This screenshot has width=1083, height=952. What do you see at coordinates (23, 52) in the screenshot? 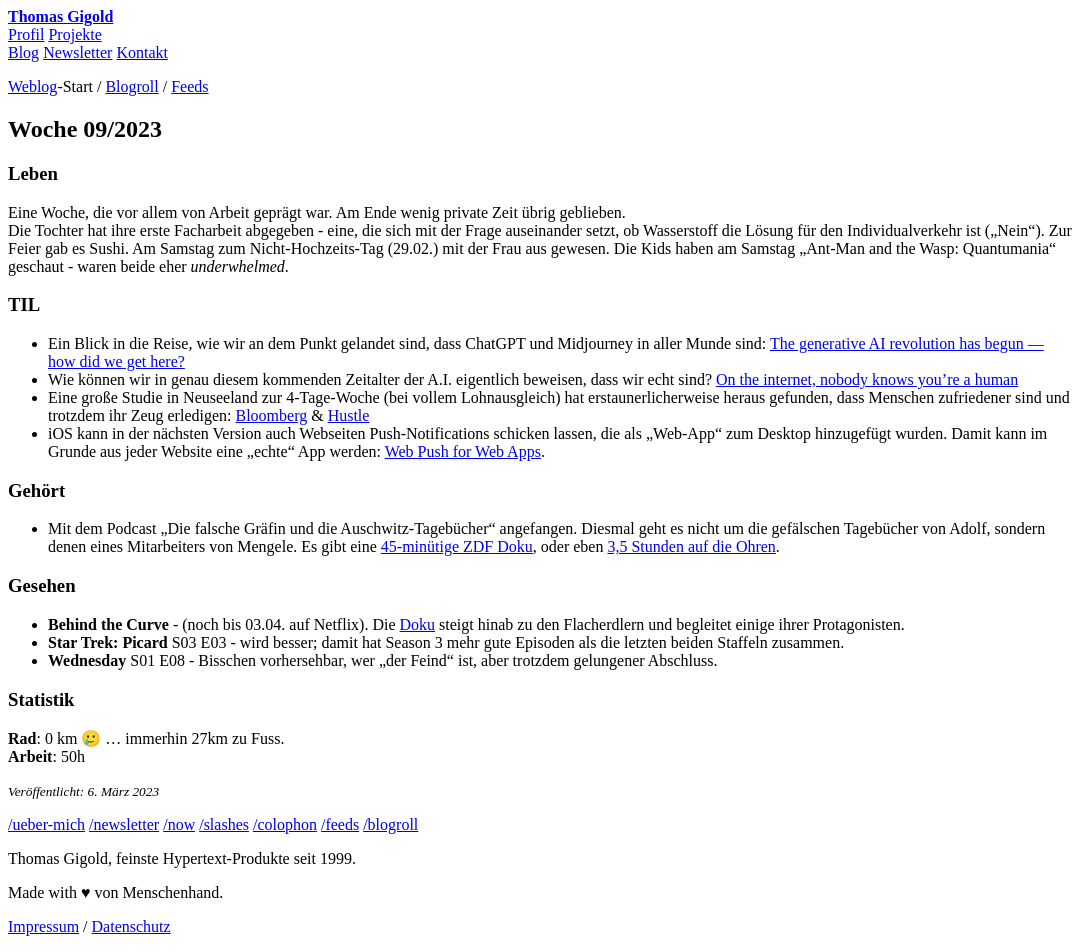
I see `Blog` at bounding box center [23, 52].